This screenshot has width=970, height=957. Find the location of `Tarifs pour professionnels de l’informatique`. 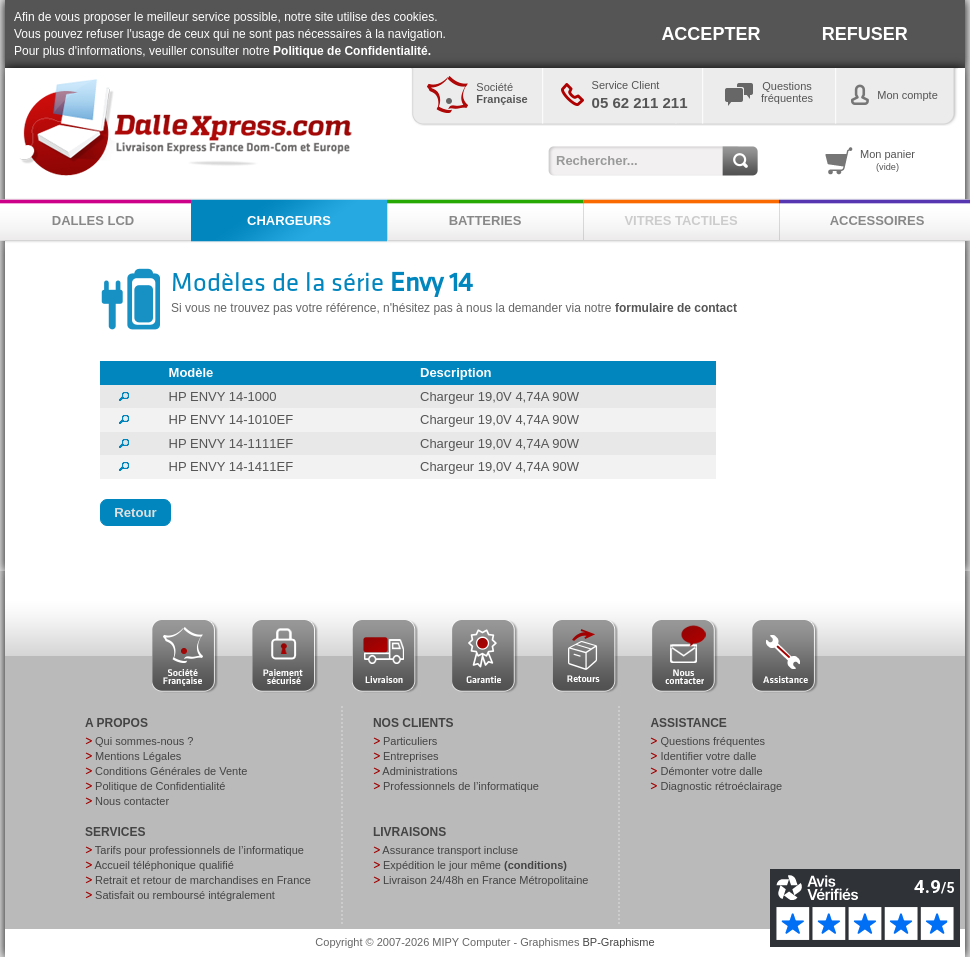

Tarifs pour professionnels de l’informatique is located at coordinates (199, 850).